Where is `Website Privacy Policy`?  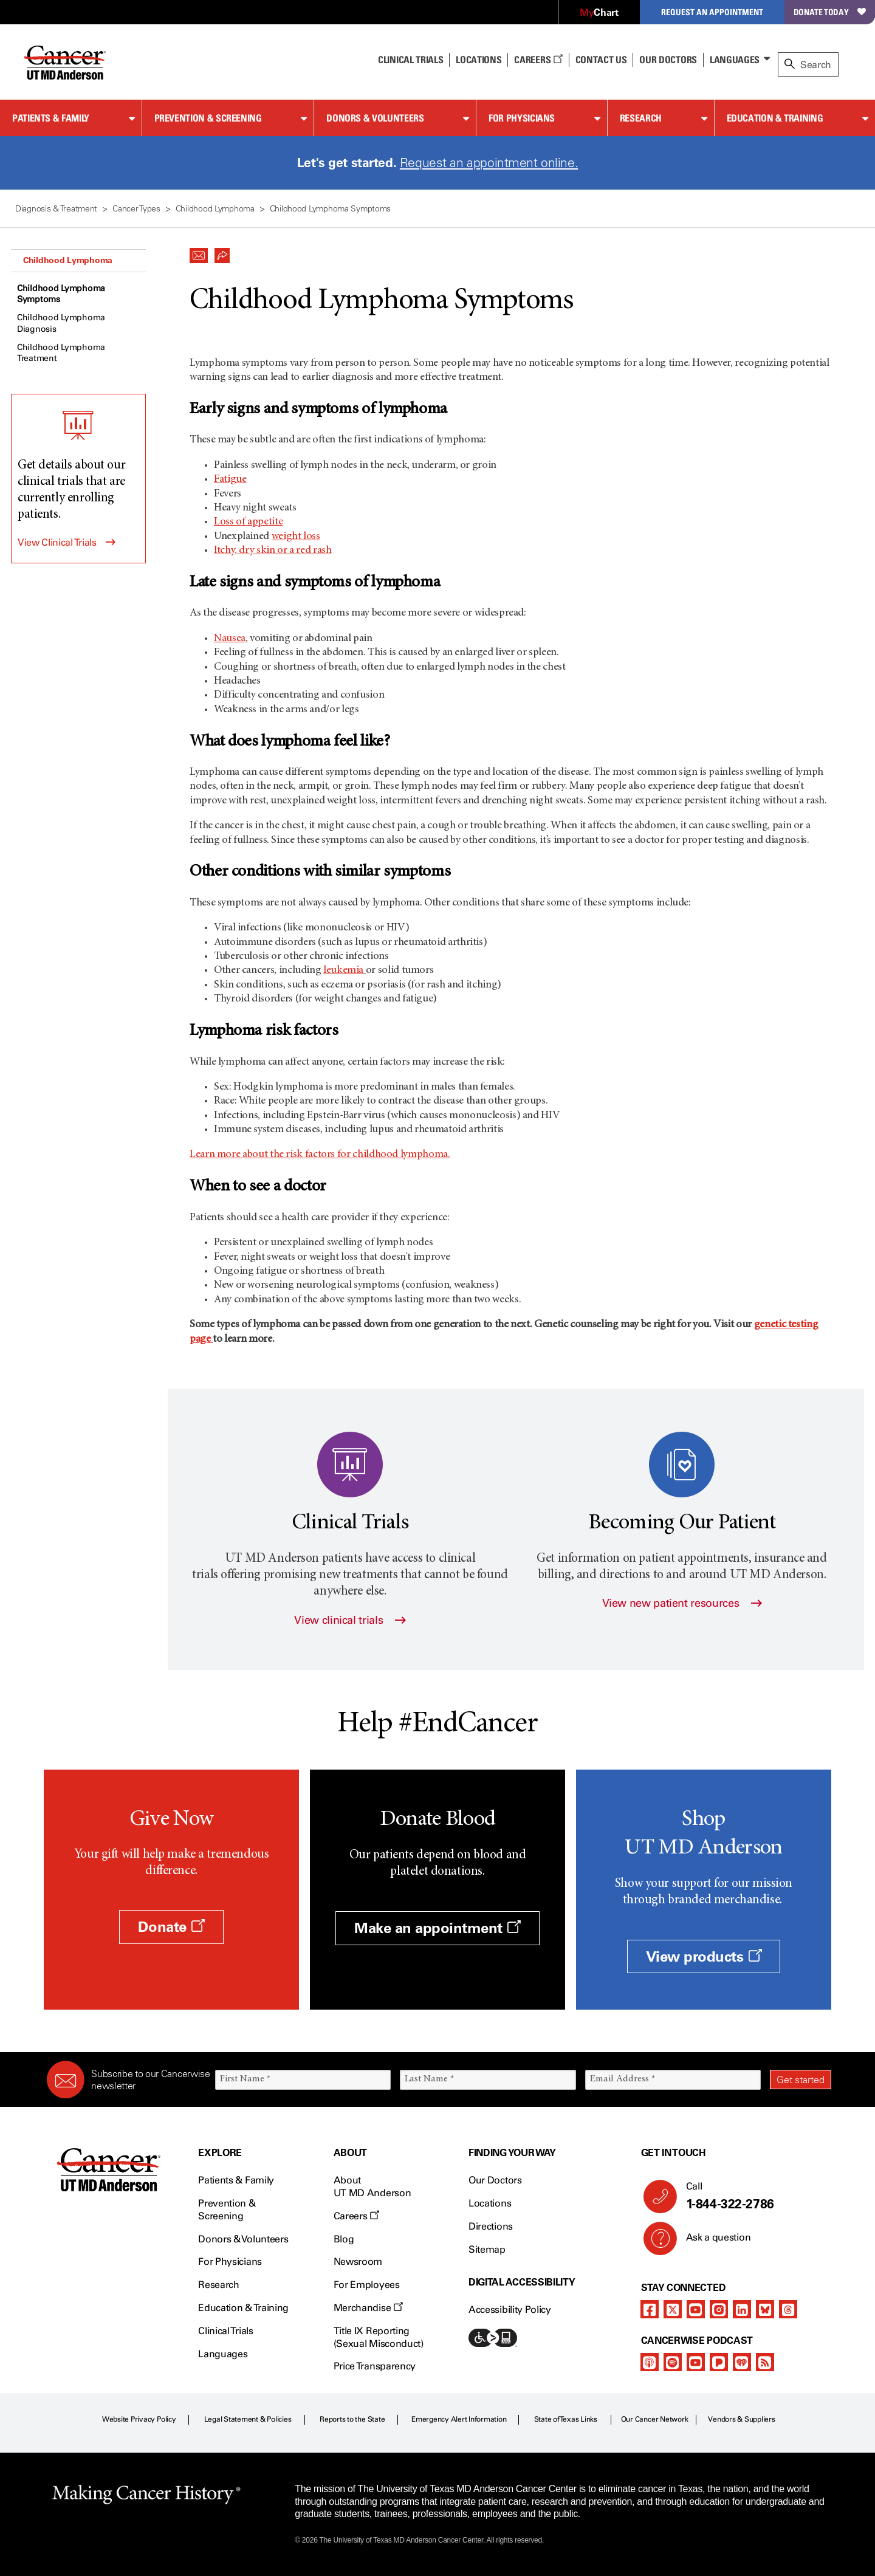 Website Privacy Policy is located at coordinates (139, 2419).